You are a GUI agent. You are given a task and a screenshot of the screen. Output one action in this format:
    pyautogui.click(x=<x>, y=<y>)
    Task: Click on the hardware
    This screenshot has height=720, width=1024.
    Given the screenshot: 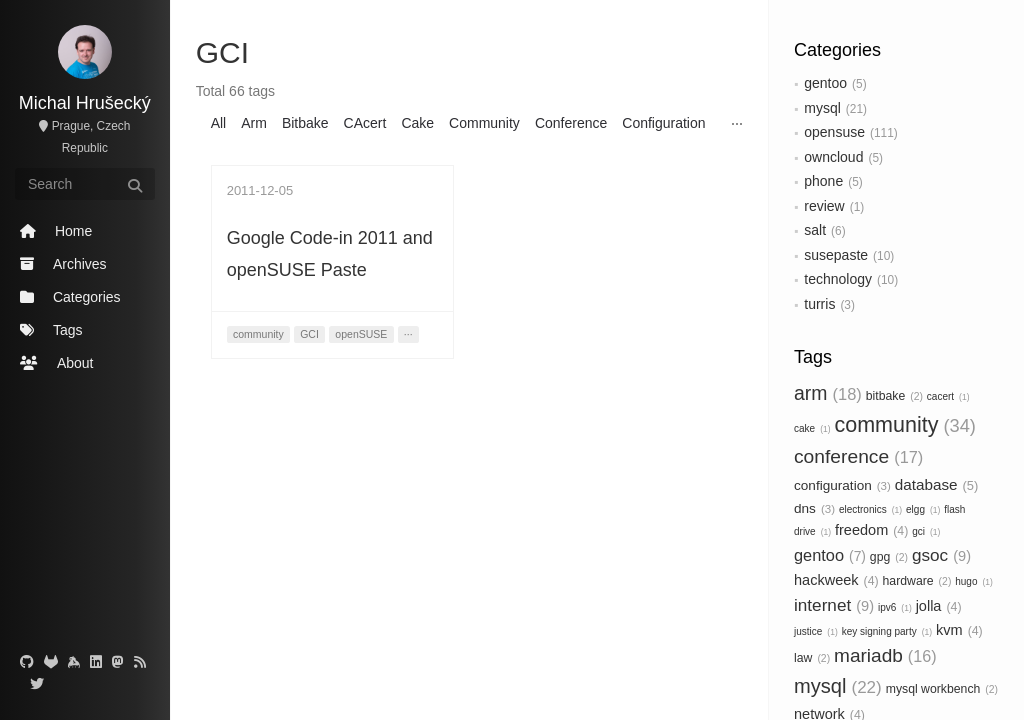 What is the action you would take?
    pyautogui.click(x=917, y=581)
    